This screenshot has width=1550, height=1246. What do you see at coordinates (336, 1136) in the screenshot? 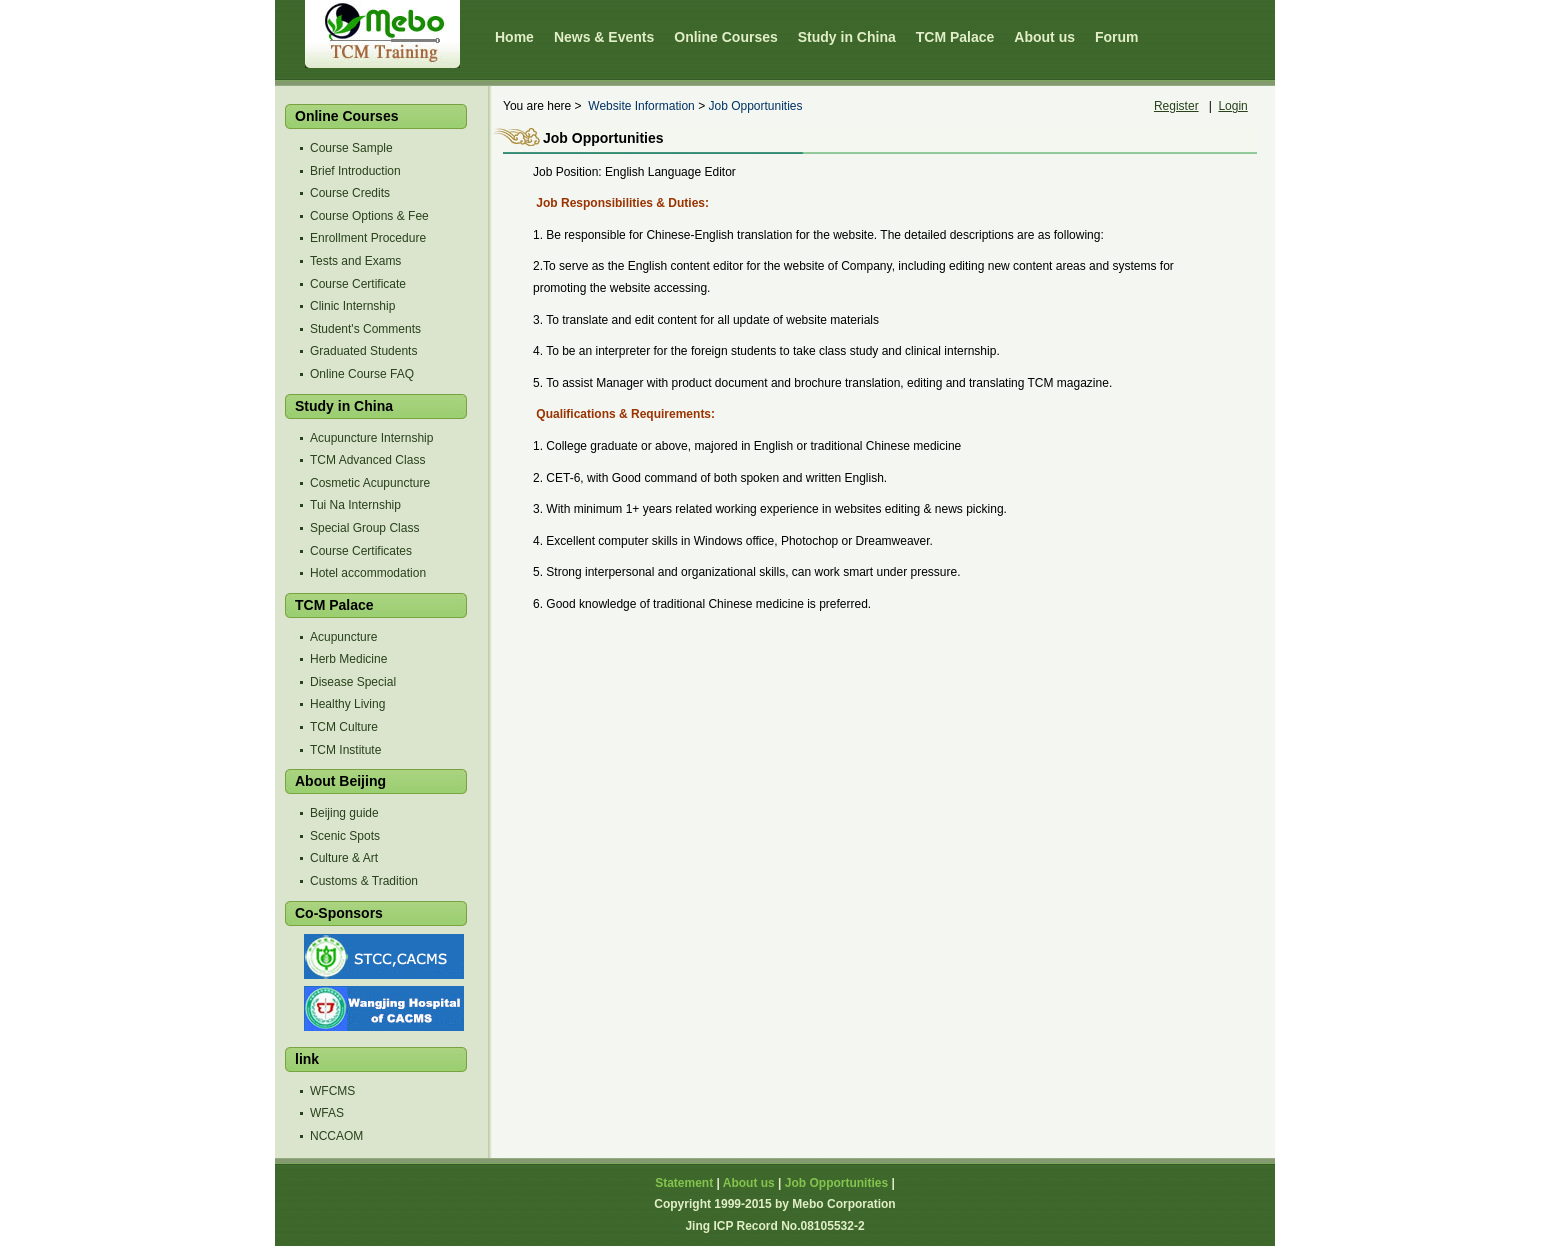
I see `NCCAOM` at bounding box center [336, 1136].